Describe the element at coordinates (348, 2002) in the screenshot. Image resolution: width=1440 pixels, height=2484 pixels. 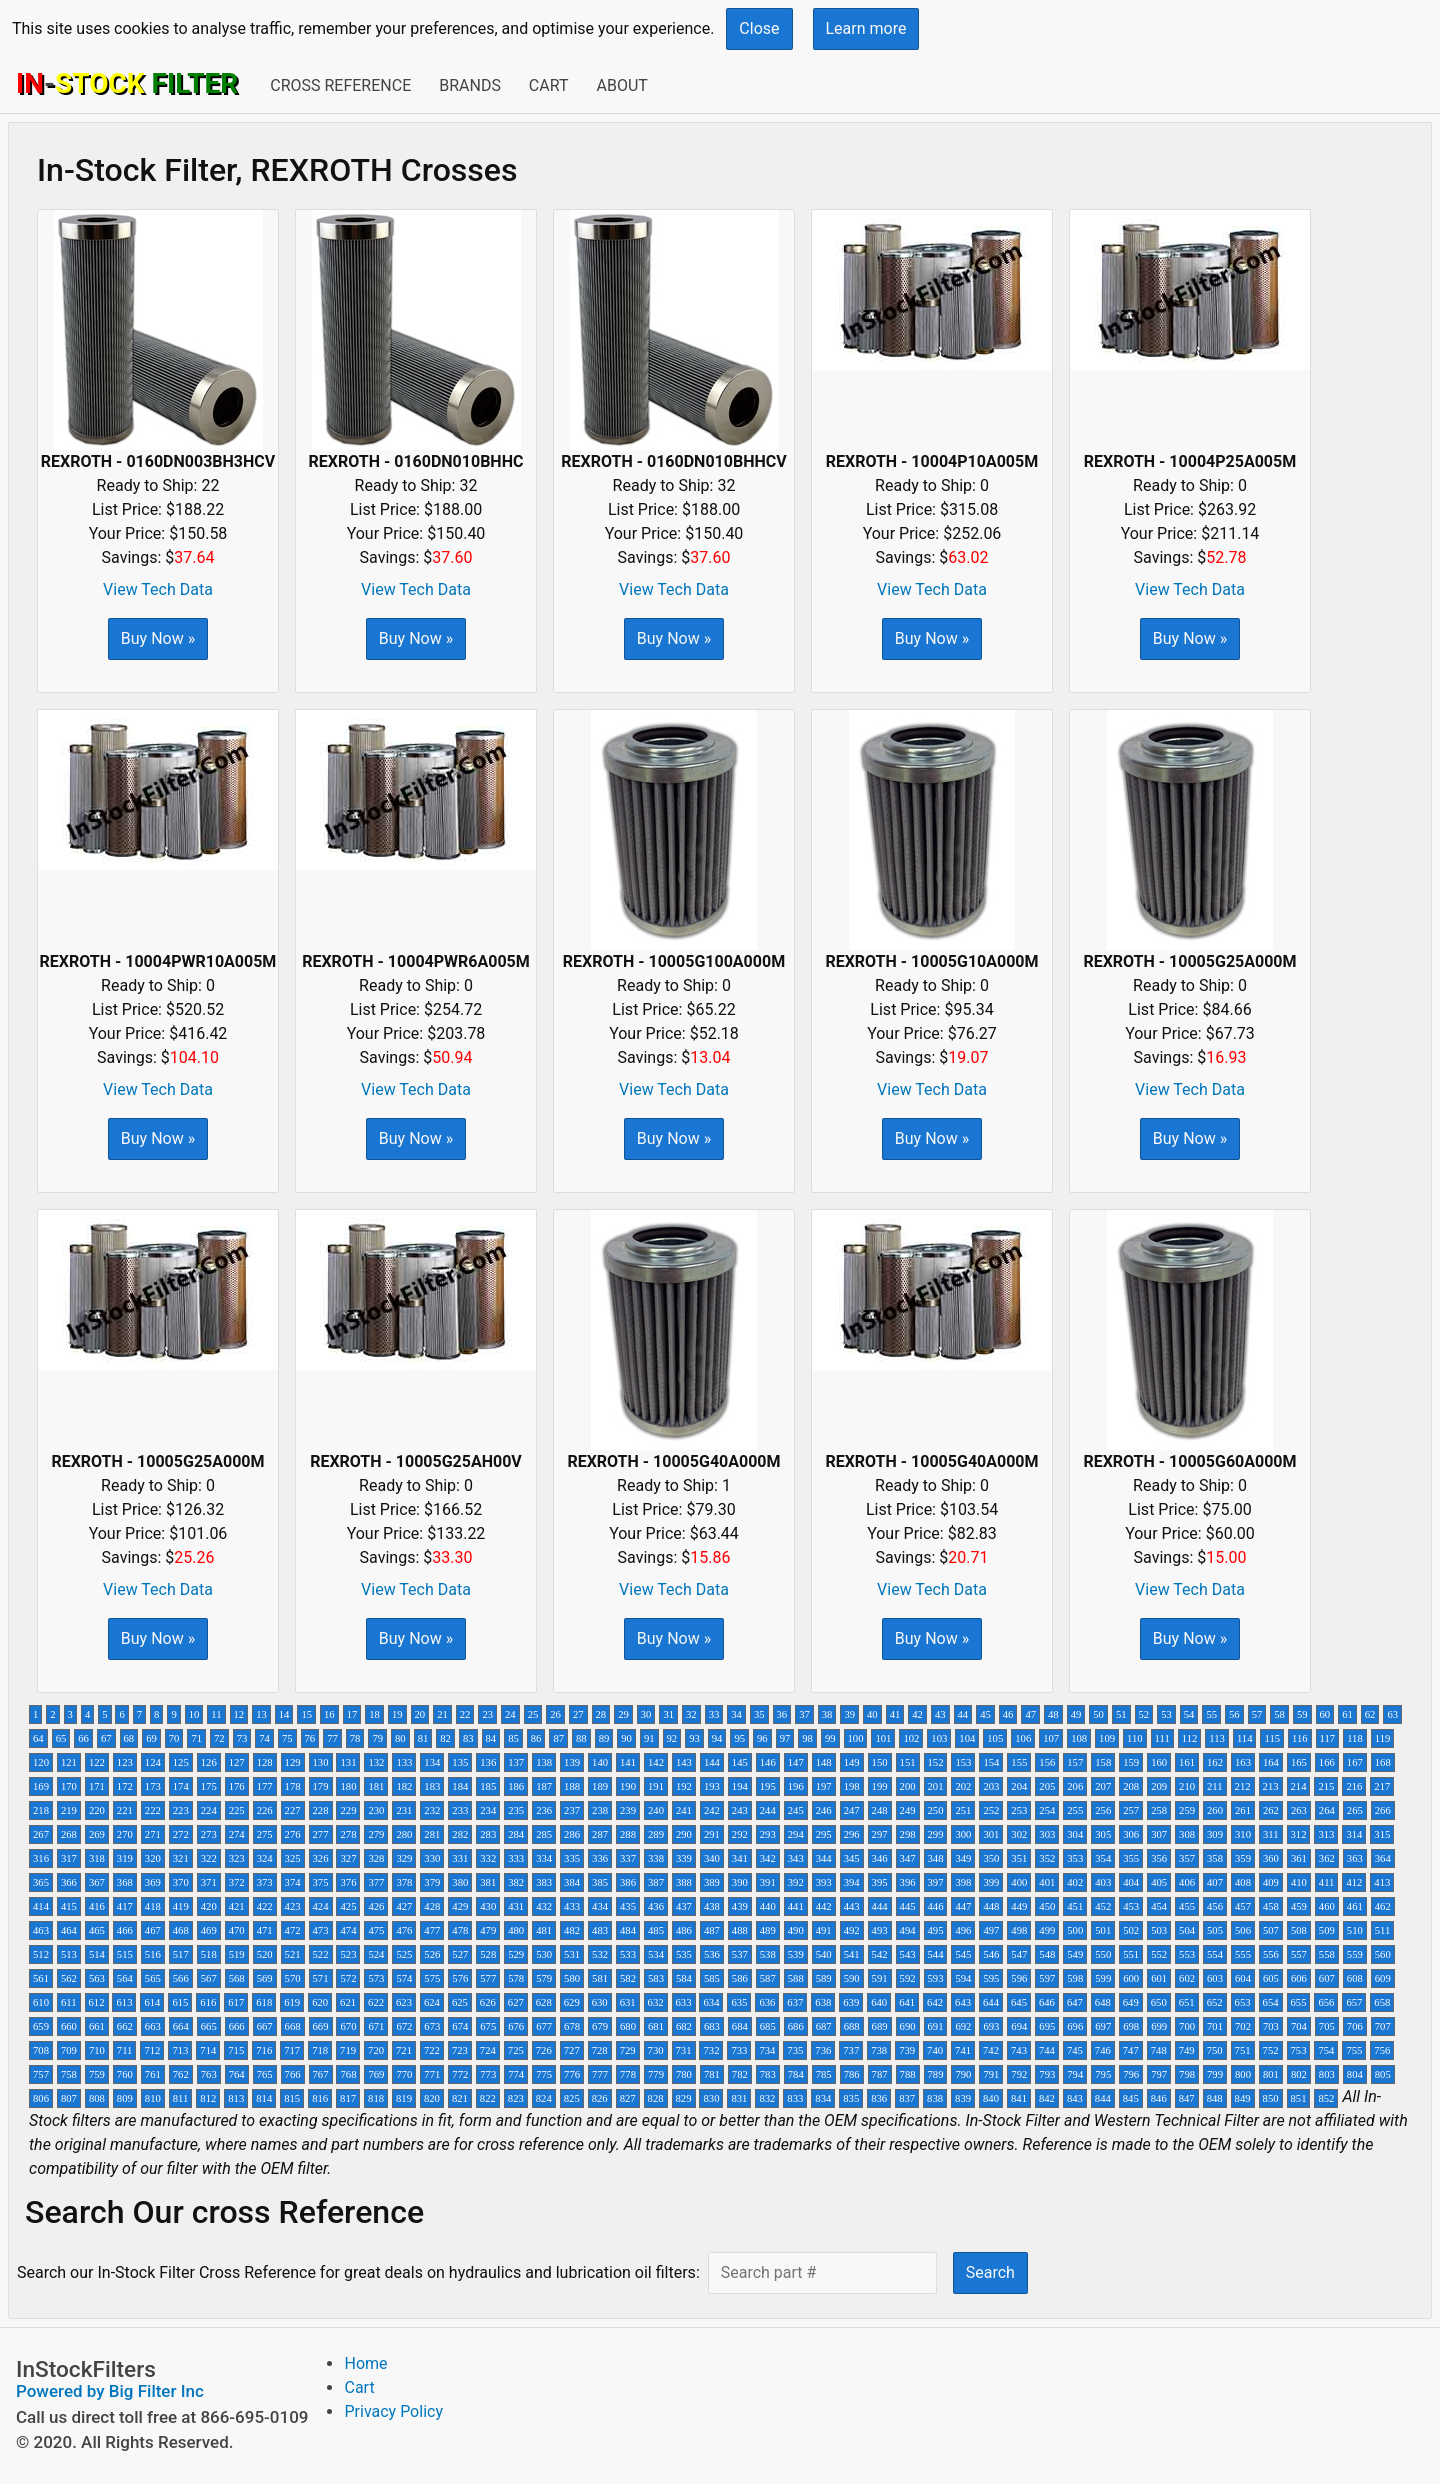
I see `621` at that location.